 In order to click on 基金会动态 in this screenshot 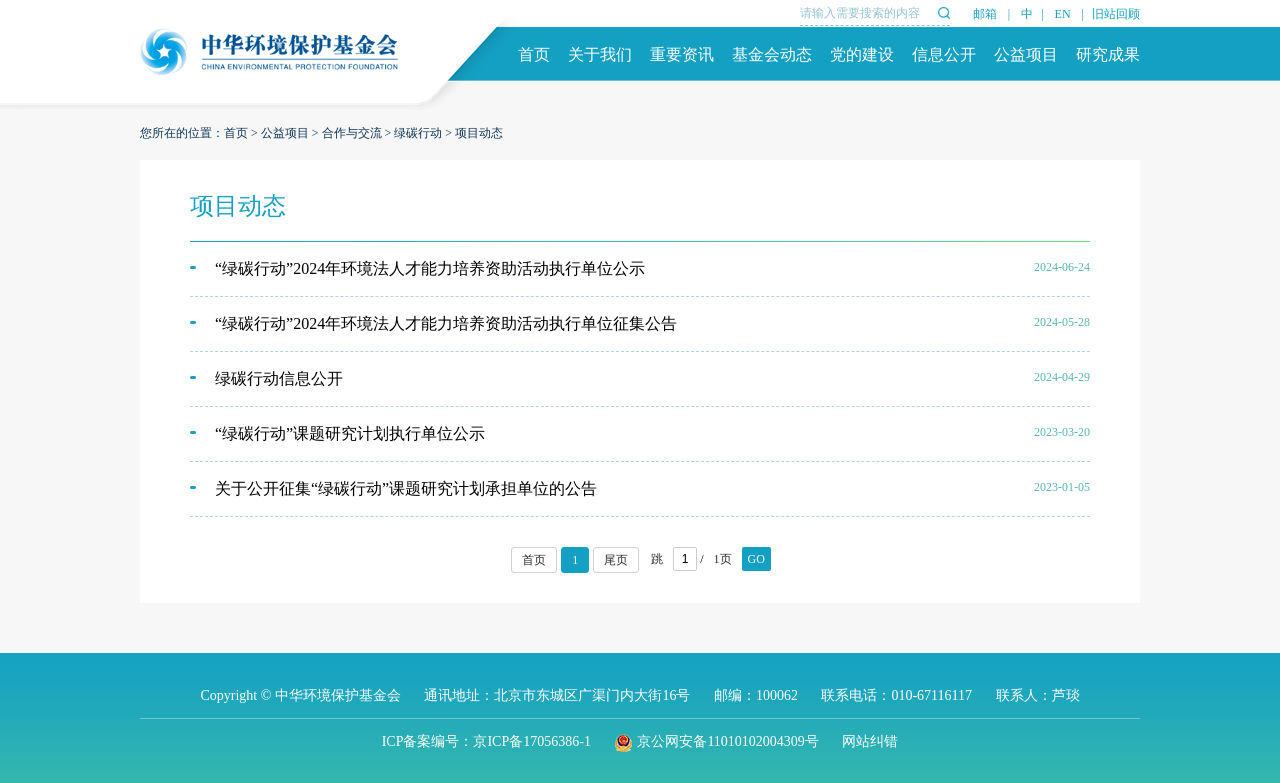, I will do `click(772, 54)`.